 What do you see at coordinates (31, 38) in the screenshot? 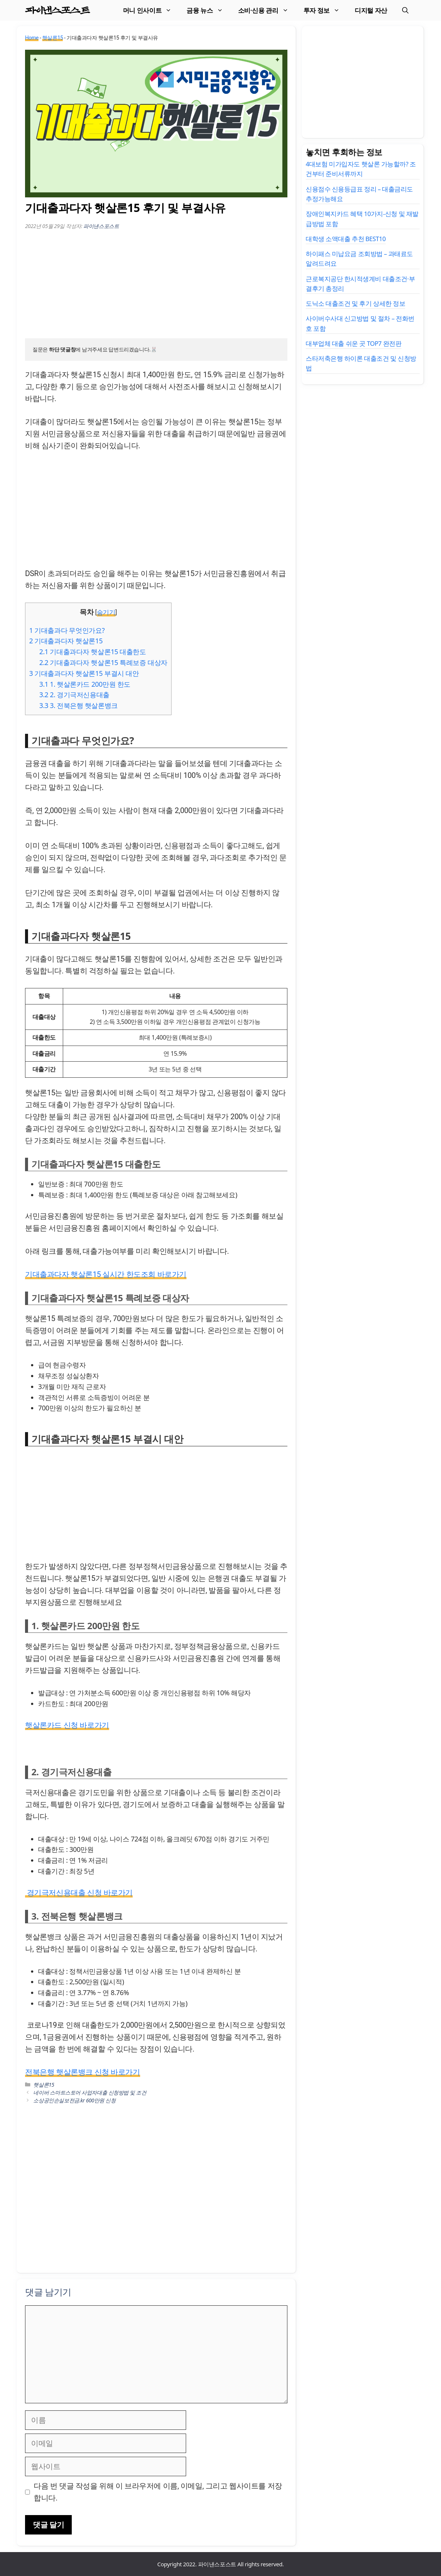
I see `Home` at bounding box center [31, 38].